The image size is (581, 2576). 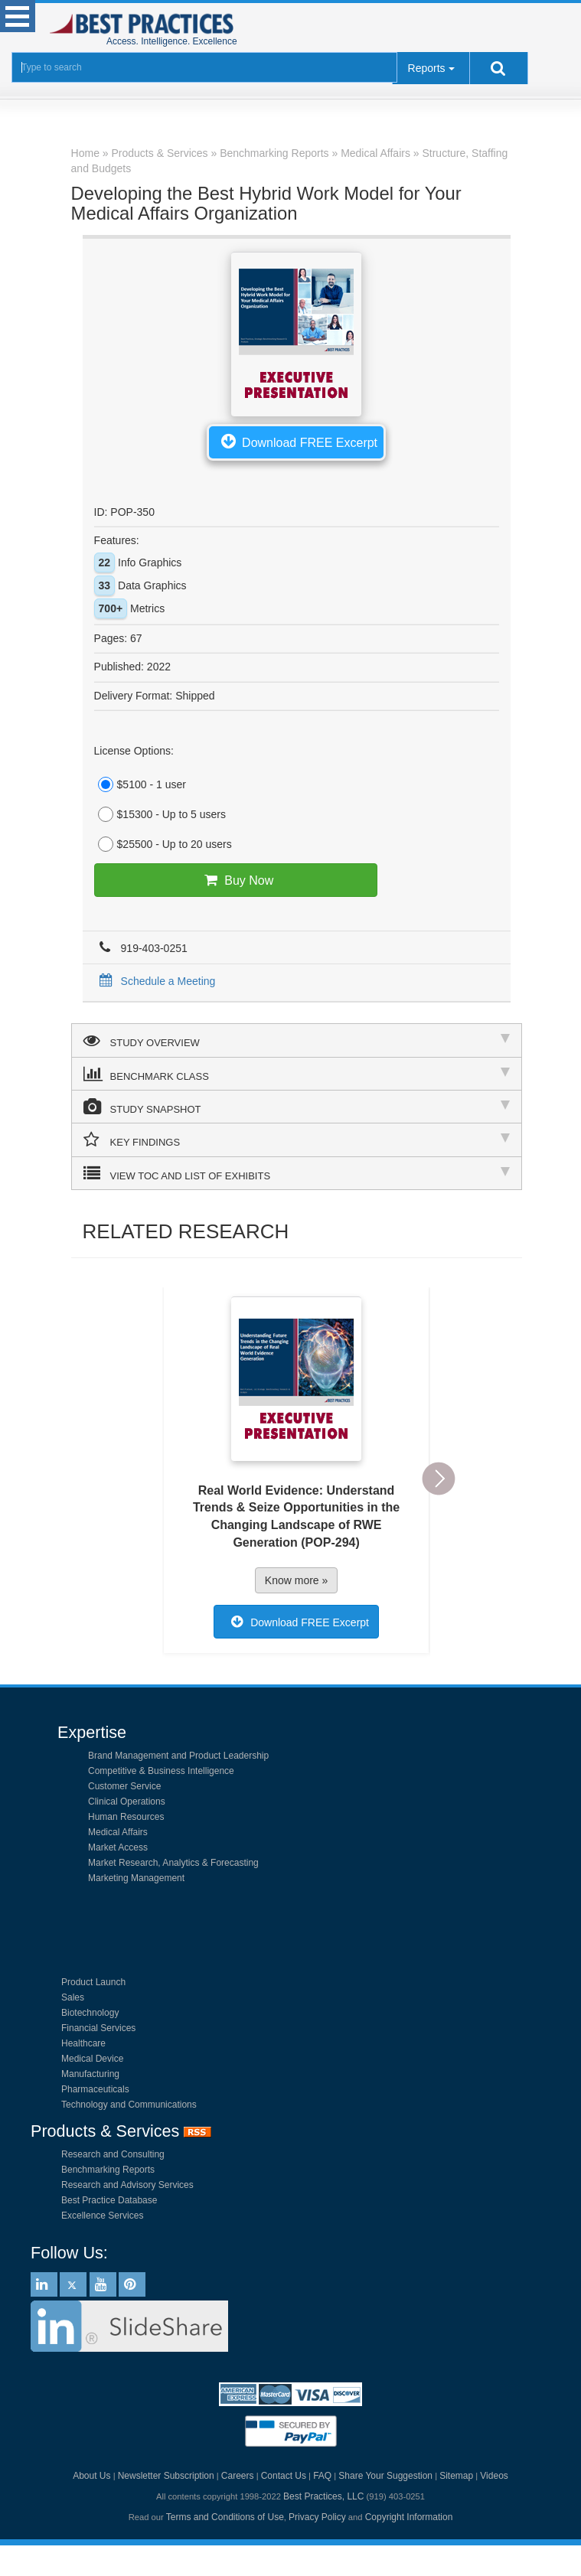 I want to click on Sitemap, so click(x=456, y=2475).